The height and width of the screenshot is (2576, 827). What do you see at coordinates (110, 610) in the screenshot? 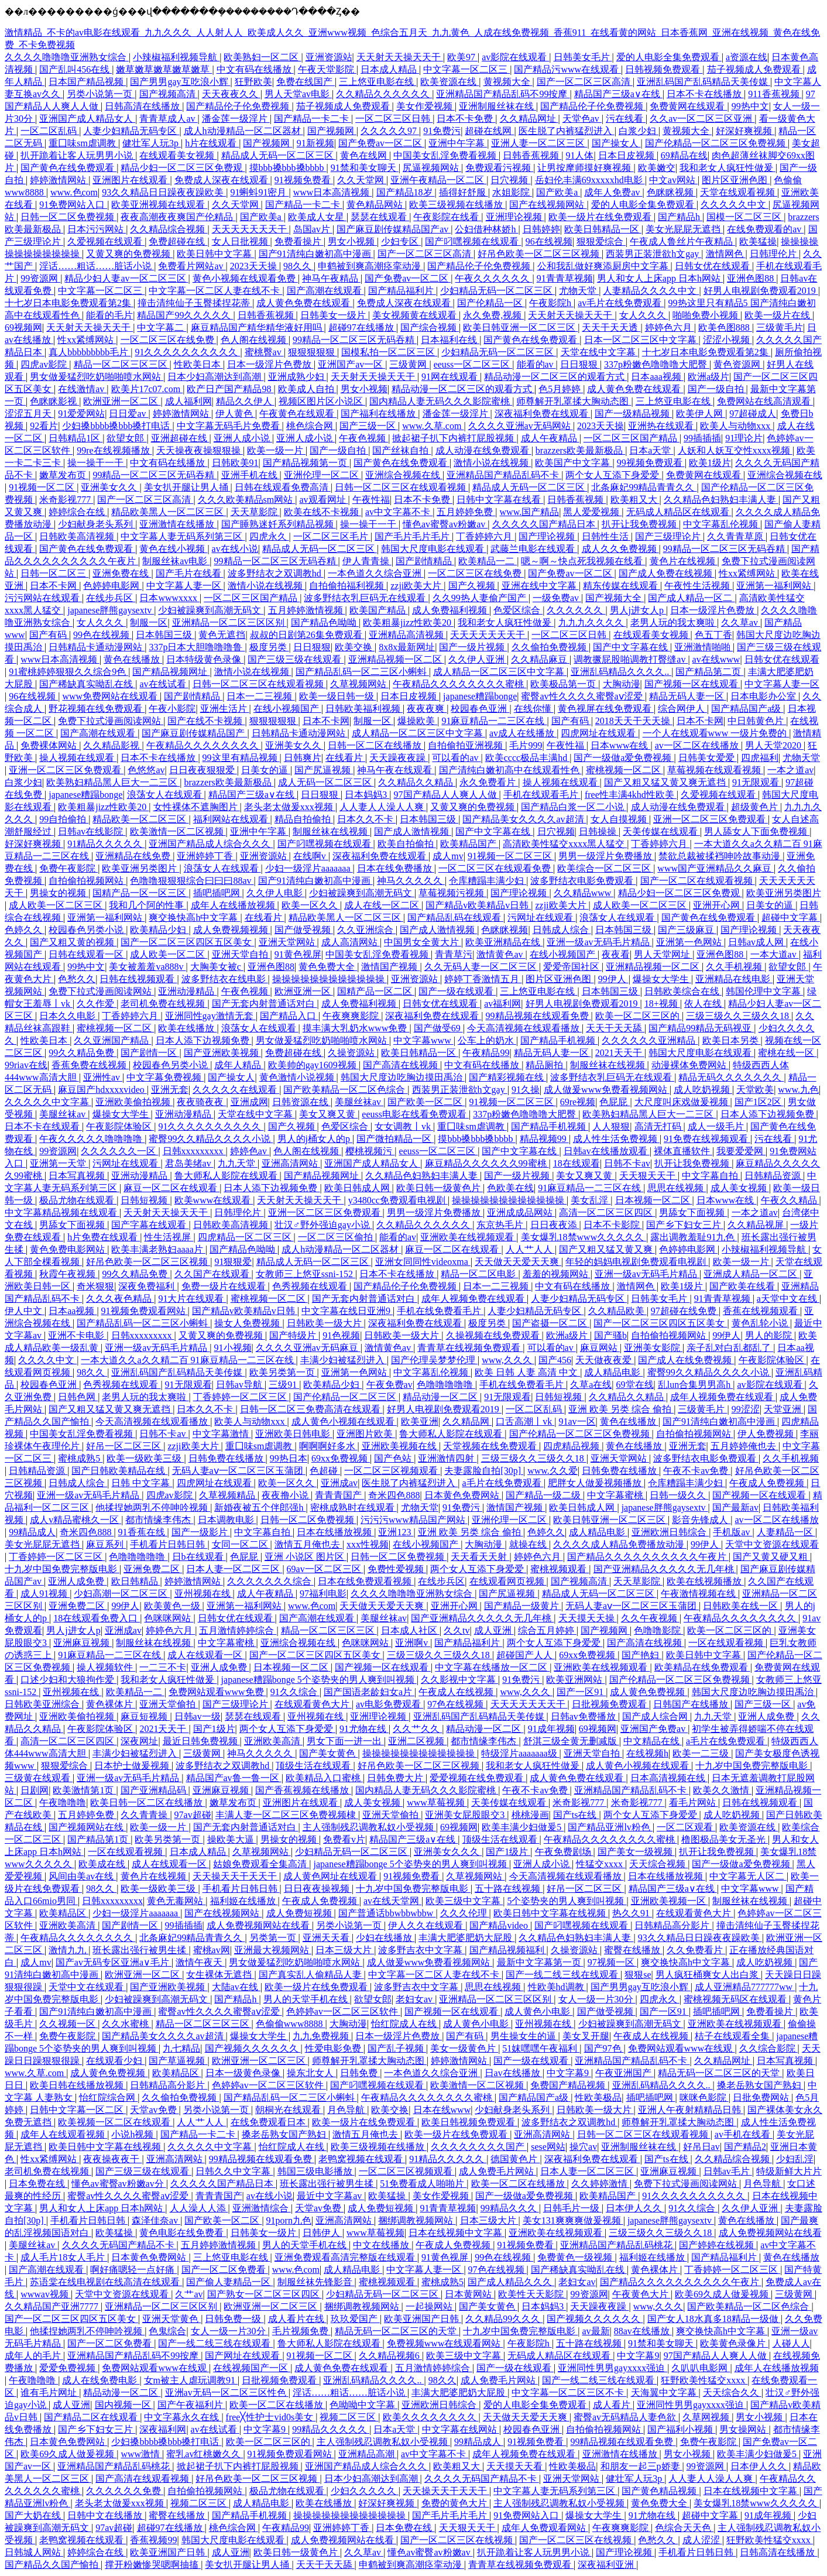
I see `japanese胖熊gaysextv` at bounding box center [110, 610].